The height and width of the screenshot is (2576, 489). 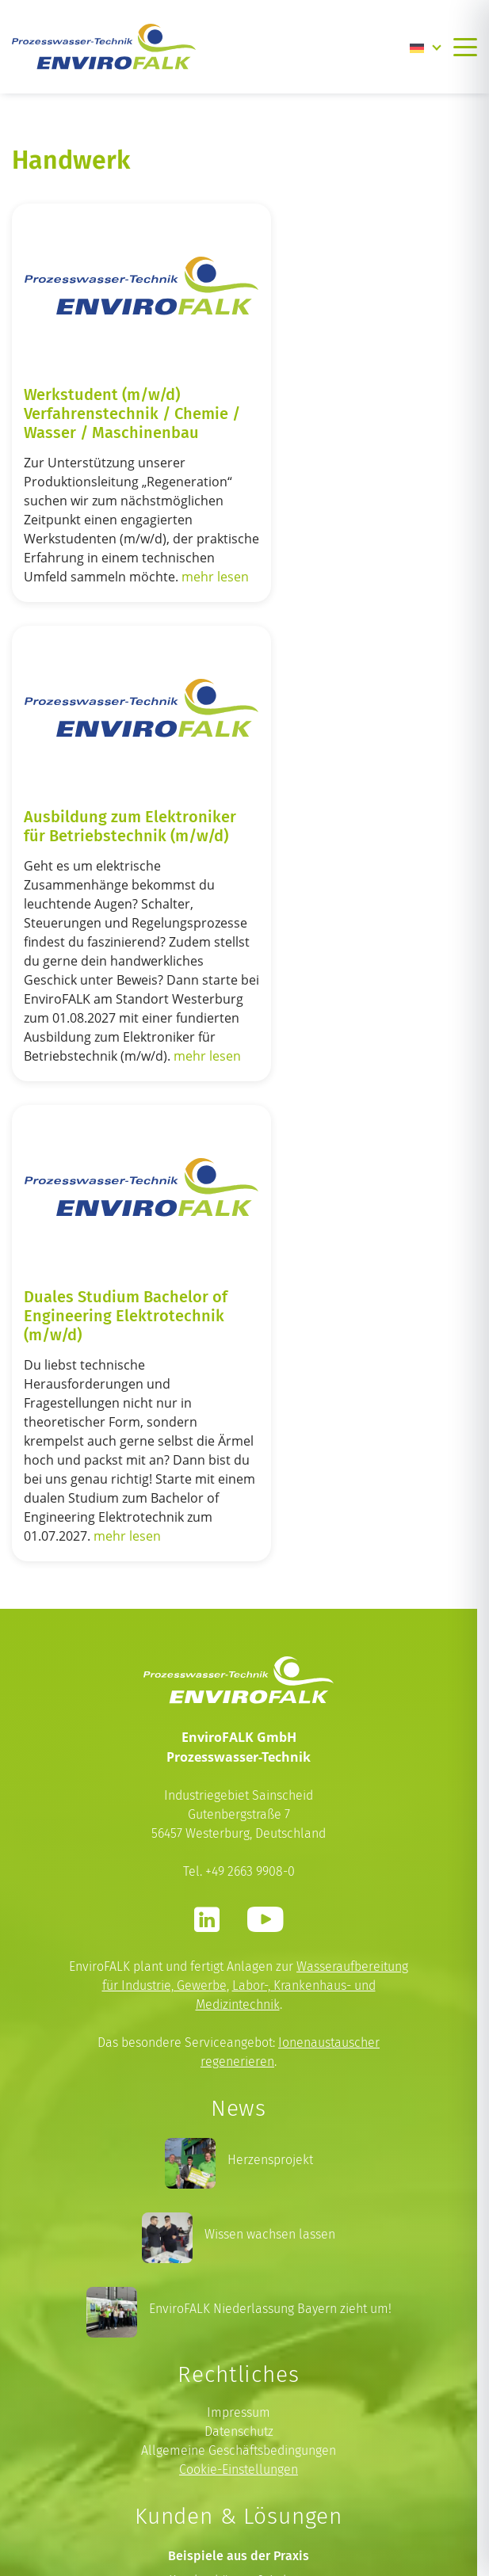 I want to click on Duales Studium Bachelor of Engineering Elektrotechnik (m/w/d), so click(x=116, y=955).